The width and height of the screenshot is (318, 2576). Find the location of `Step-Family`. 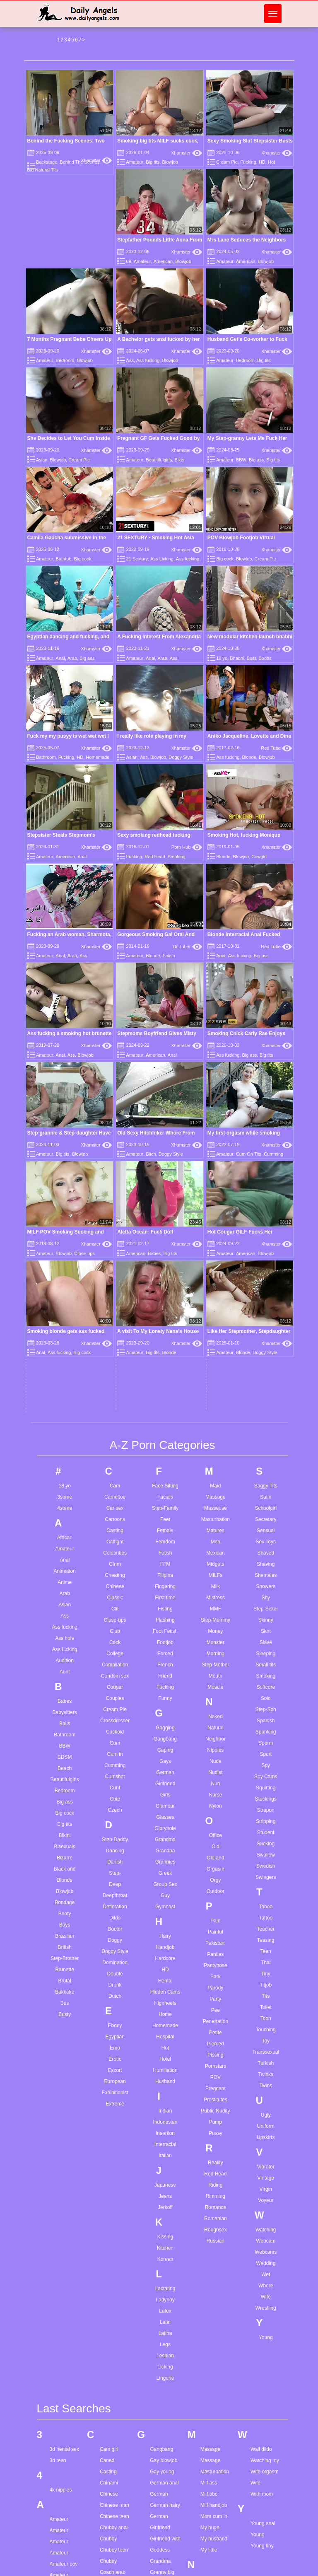

Step-Family is located at coordinates (165, 1166).